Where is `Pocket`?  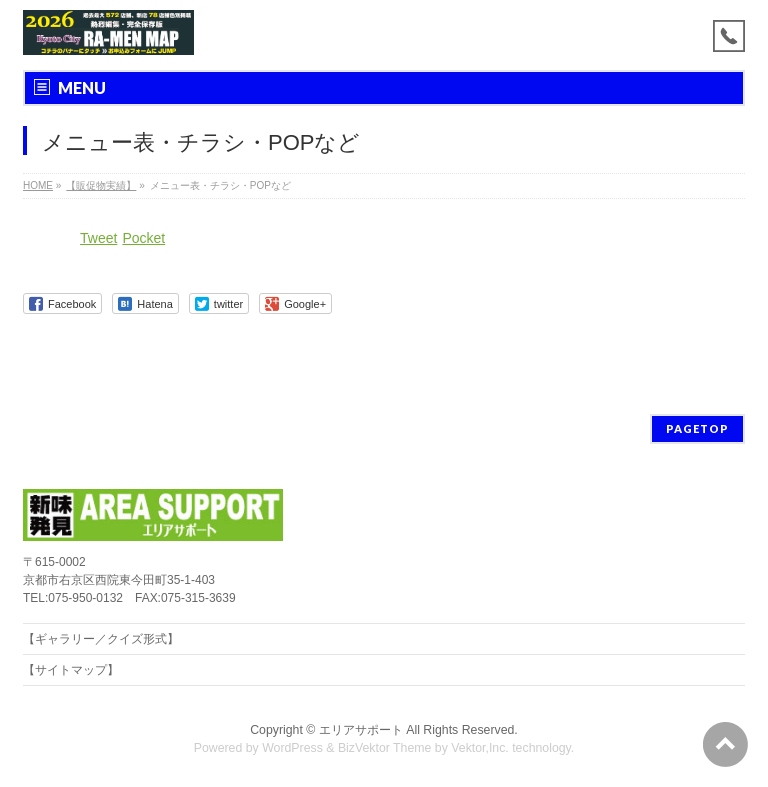 Pocket is located at coordinates (143, 238).